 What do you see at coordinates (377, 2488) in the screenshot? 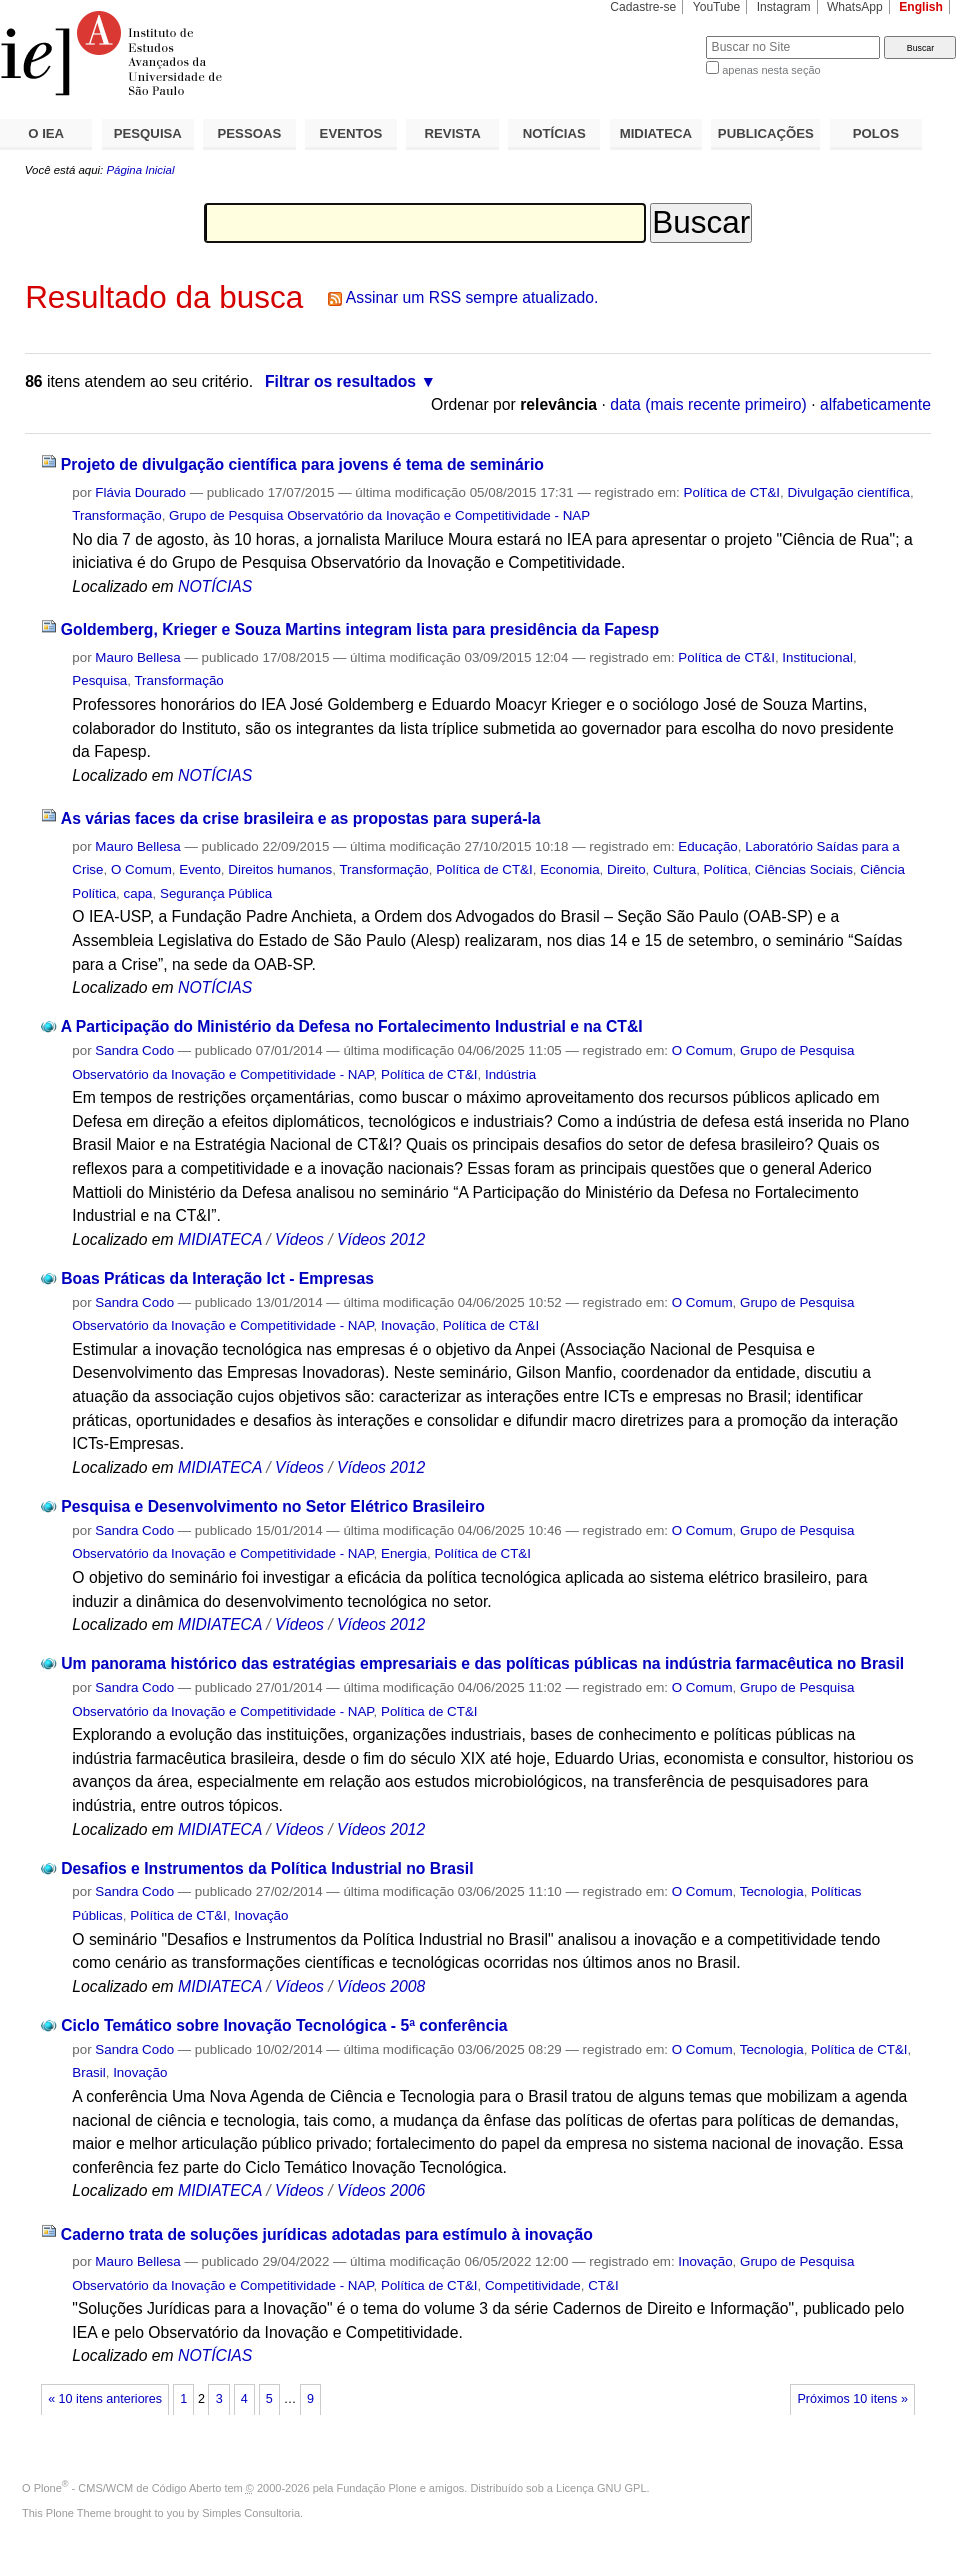
I see `Fundação Plone` at bounding box center [377, 2488].